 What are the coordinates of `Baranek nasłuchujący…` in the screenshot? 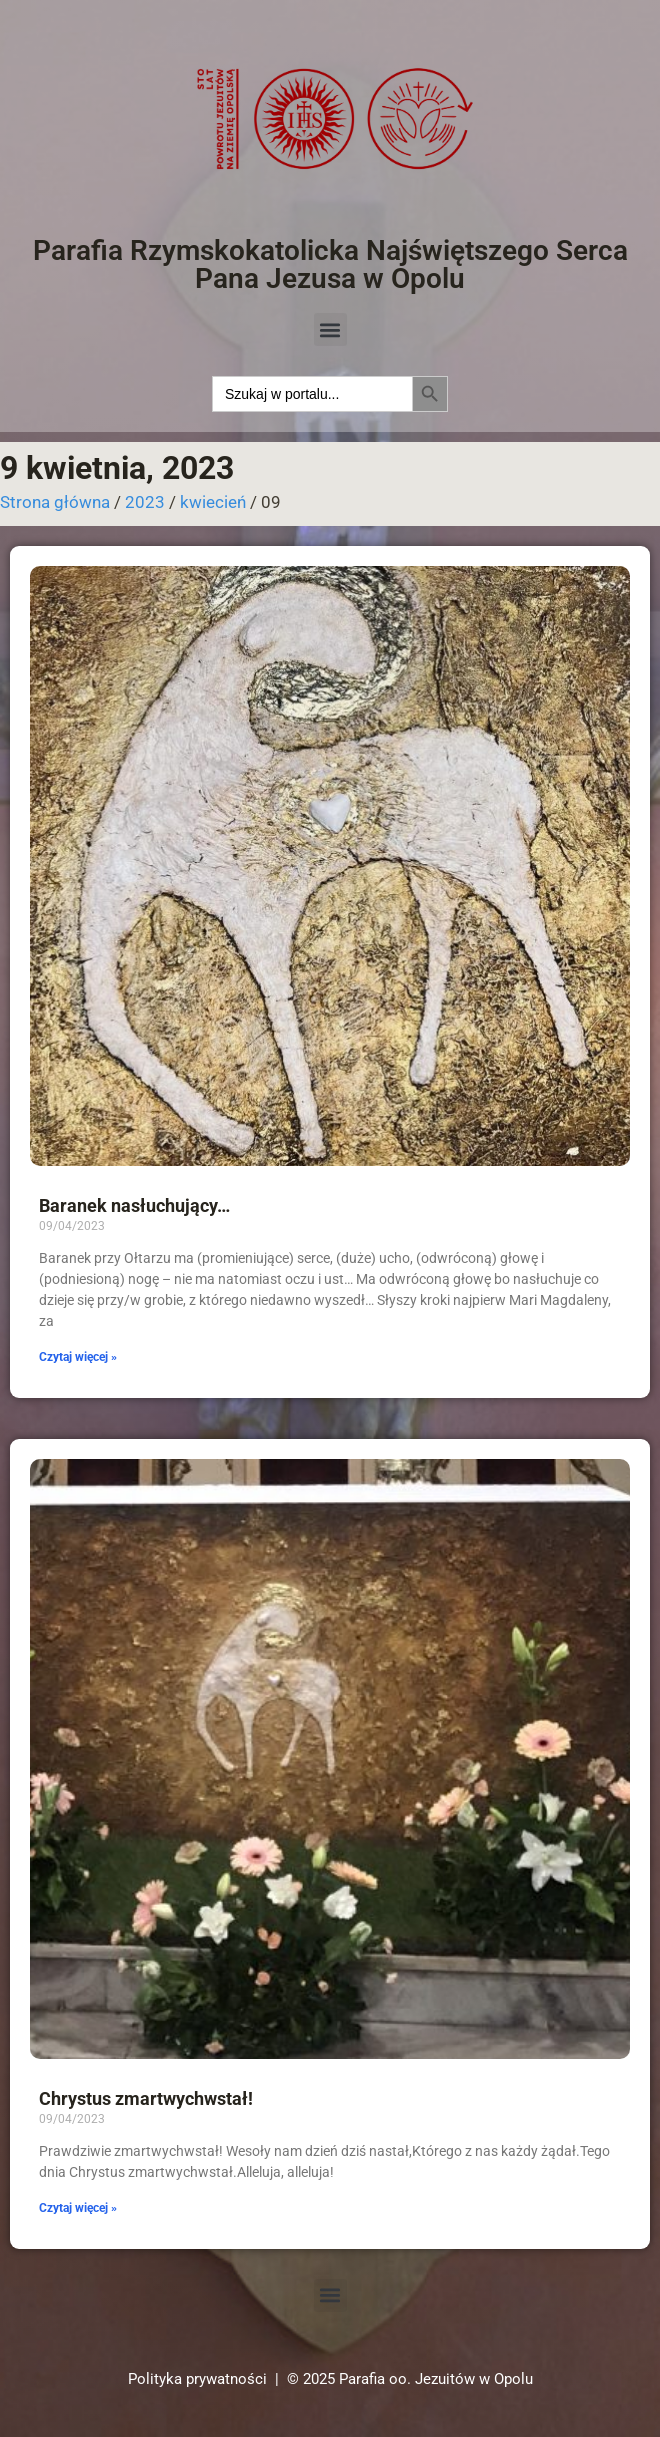 It's located at (134, 1205).